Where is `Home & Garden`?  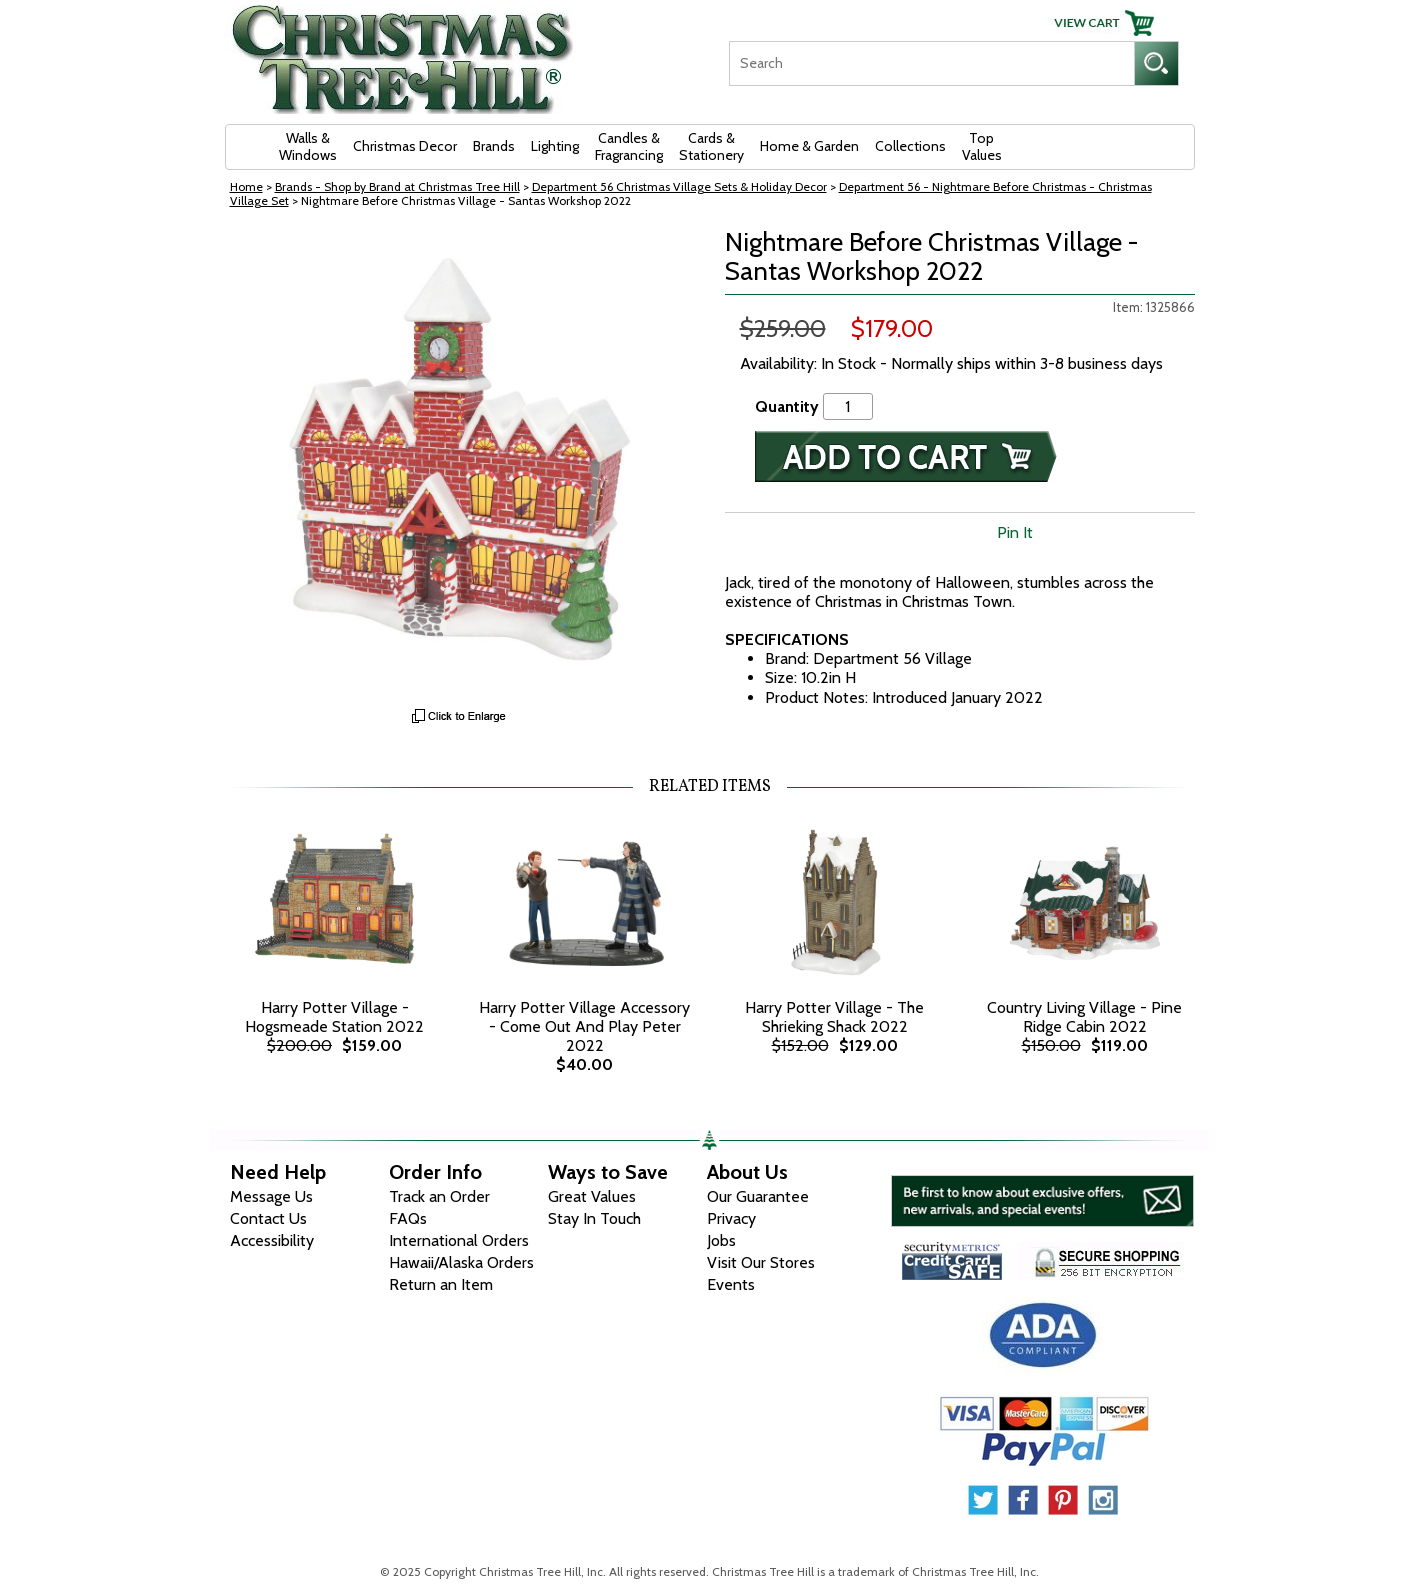 Home & Garden is located at coordinates (809, 146).